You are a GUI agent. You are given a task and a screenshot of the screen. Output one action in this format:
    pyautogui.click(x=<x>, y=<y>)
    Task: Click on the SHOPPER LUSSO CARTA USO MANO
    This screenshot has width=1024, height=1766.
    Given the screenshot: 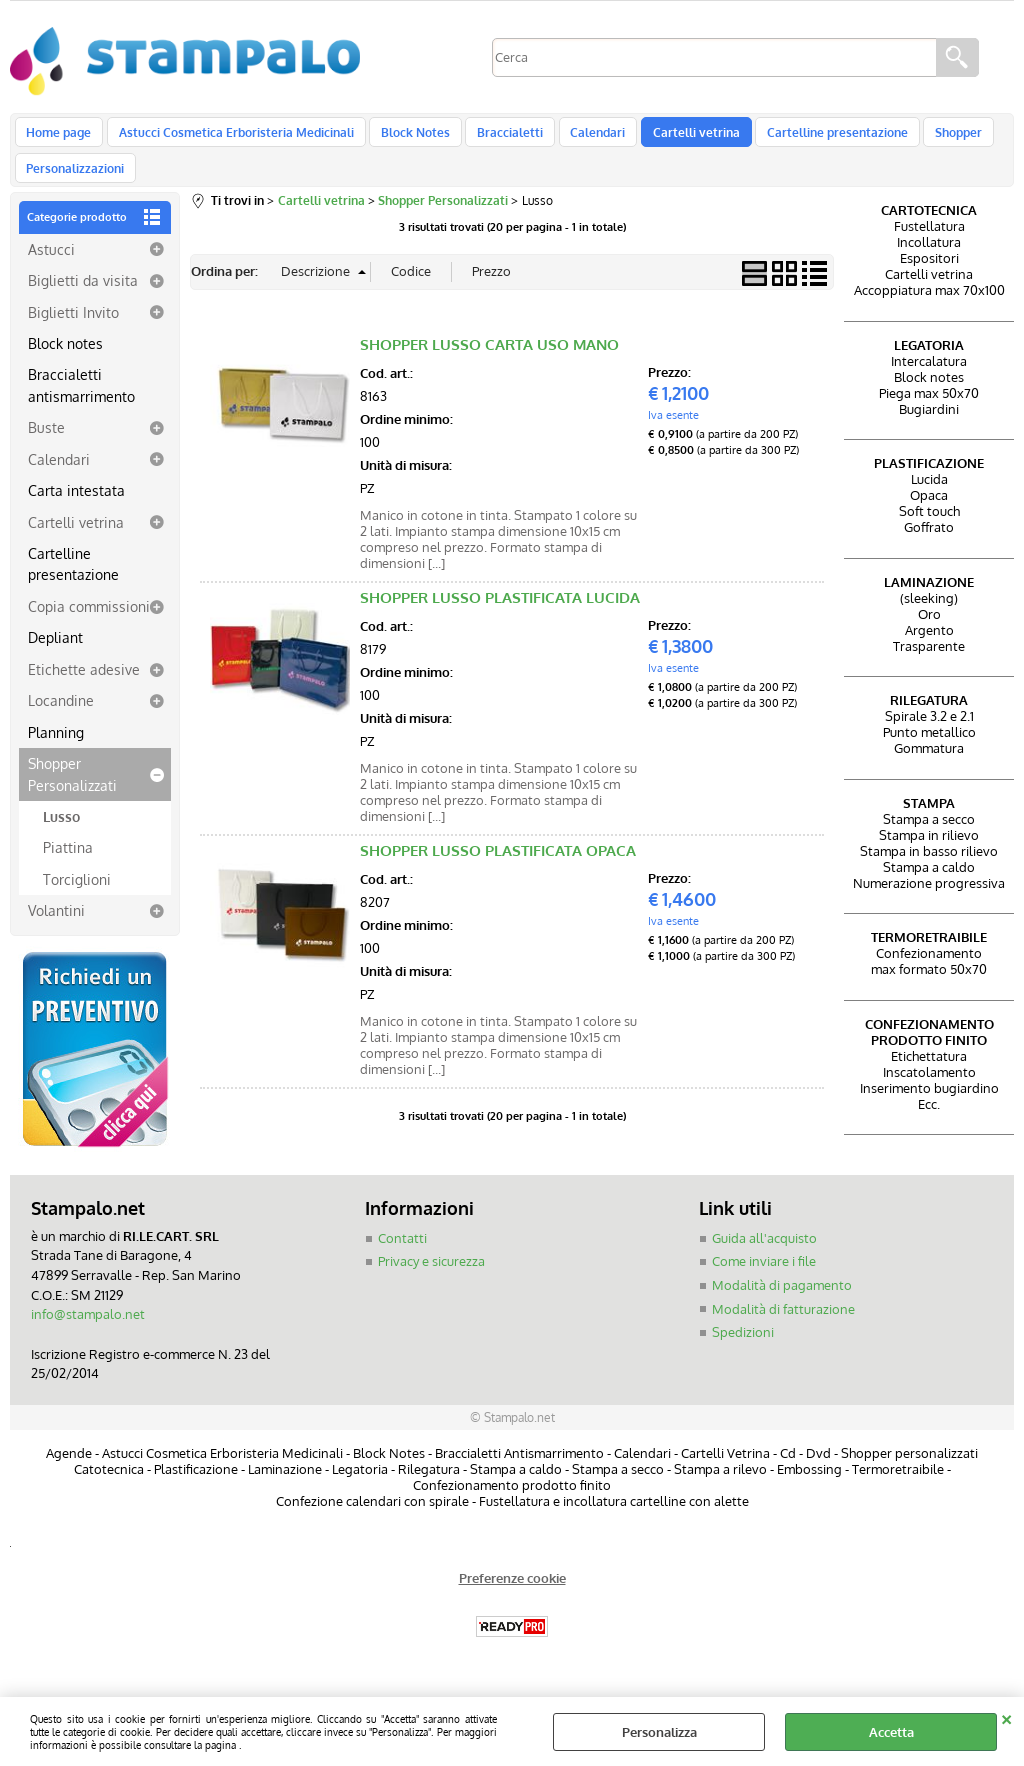 What is the action you would take?
    pyautogui.click(x=489, y=365)
    